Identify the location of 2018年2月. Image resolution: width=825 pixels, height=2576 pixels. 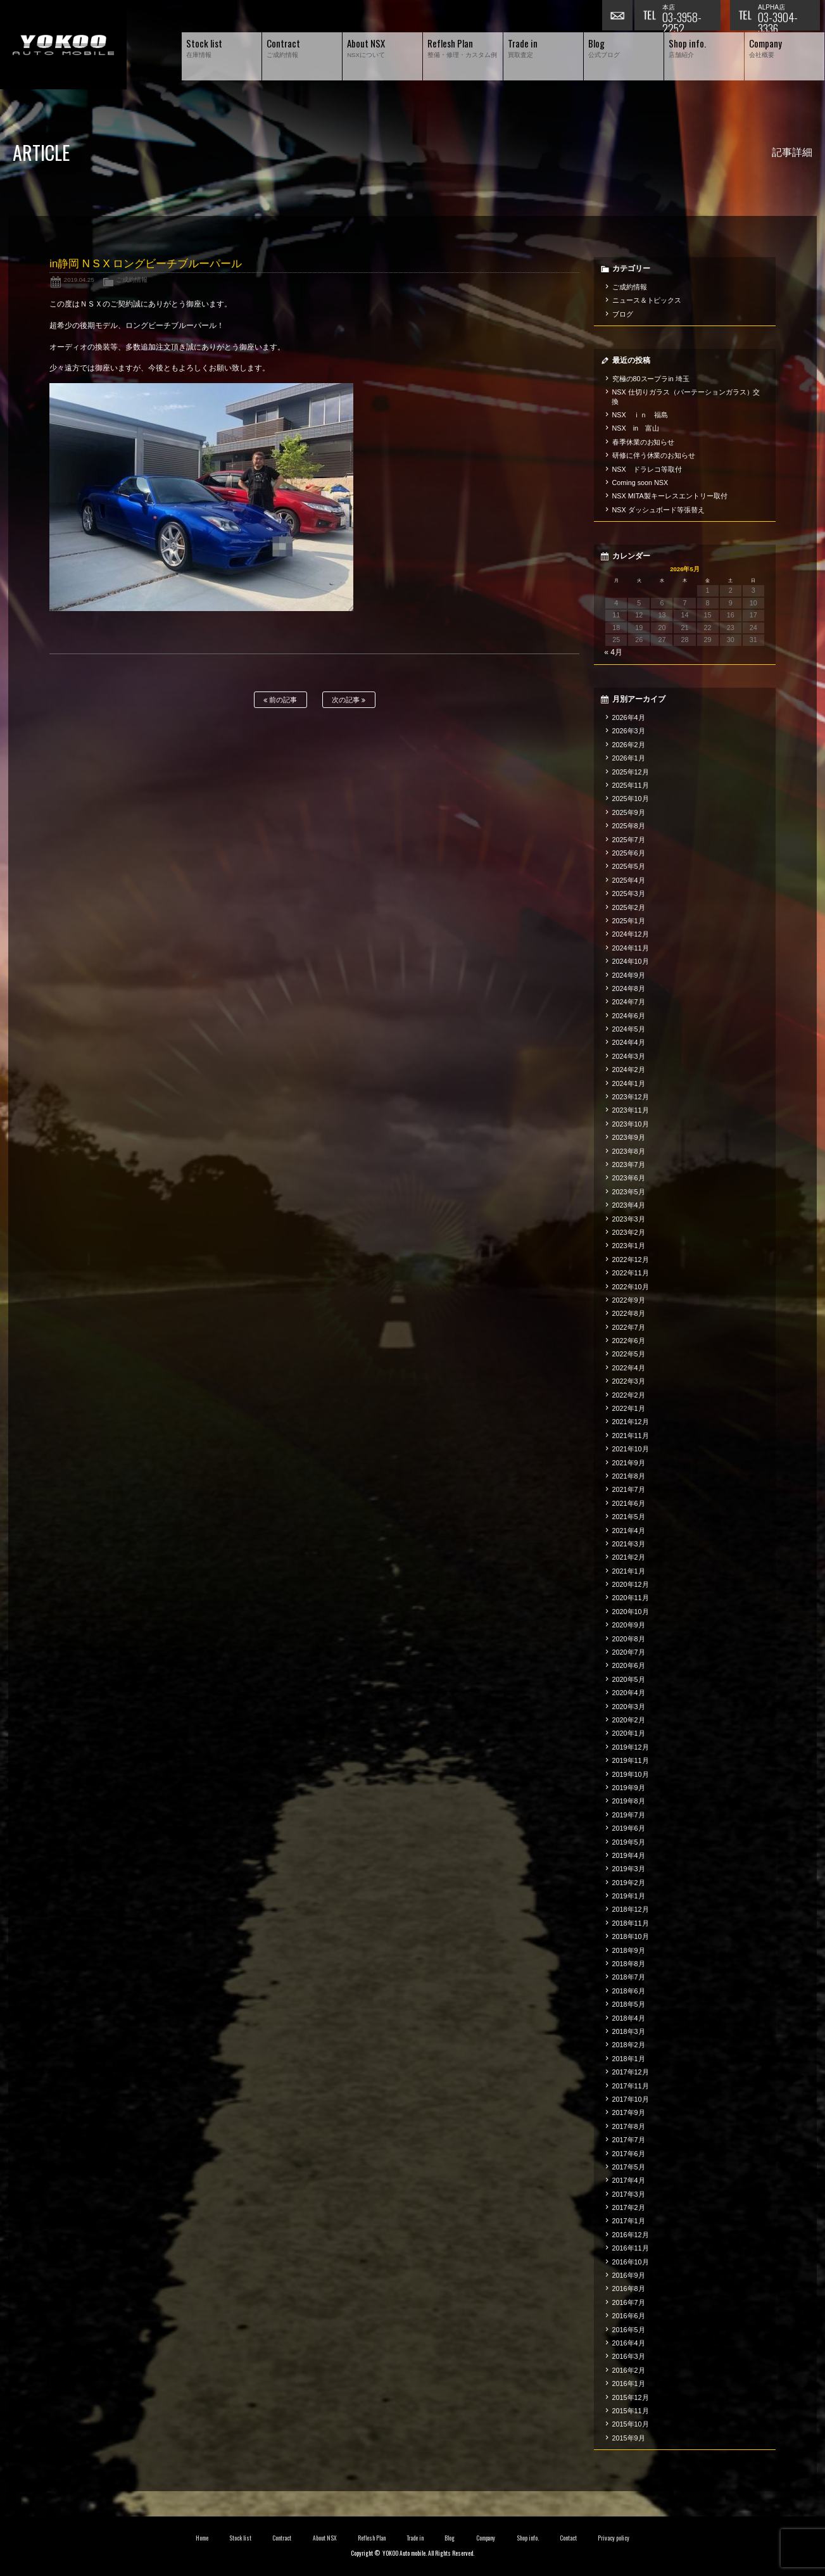
(628, 2045).